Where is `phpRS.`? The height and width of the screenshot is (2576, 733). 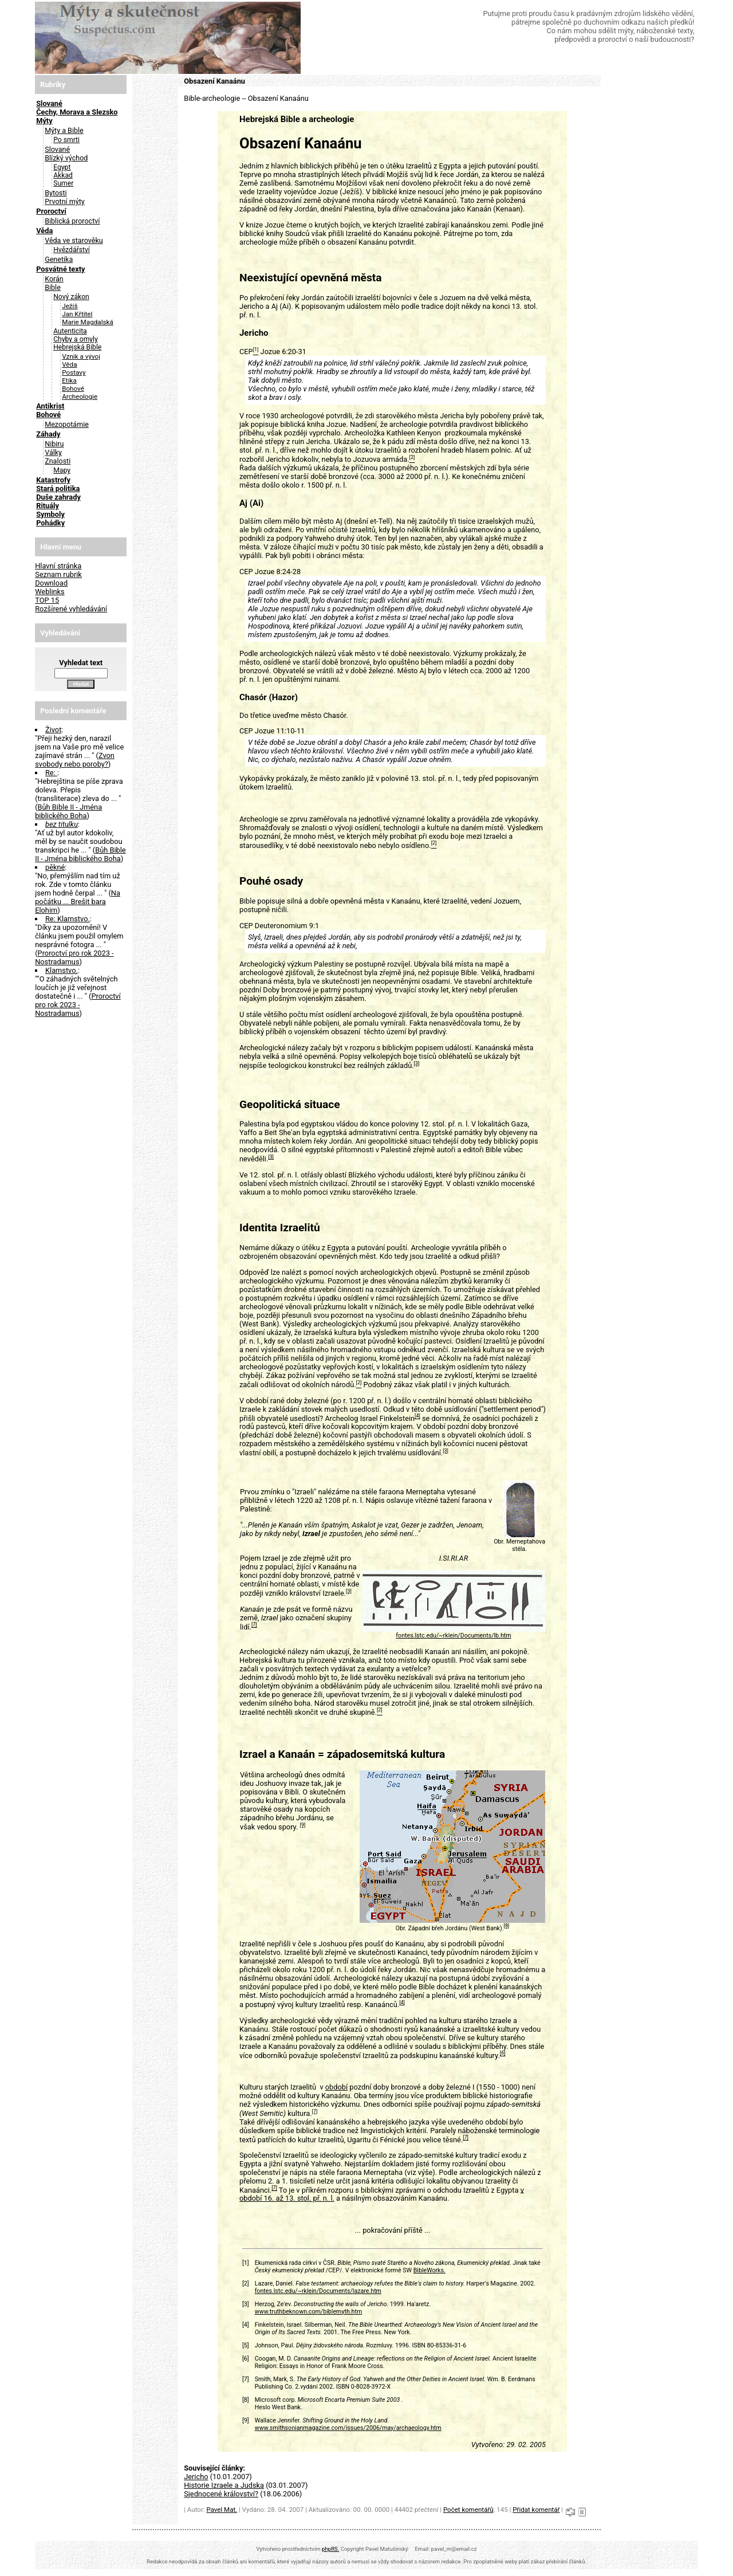 phpRS. is located at coordinates (330, 2549).